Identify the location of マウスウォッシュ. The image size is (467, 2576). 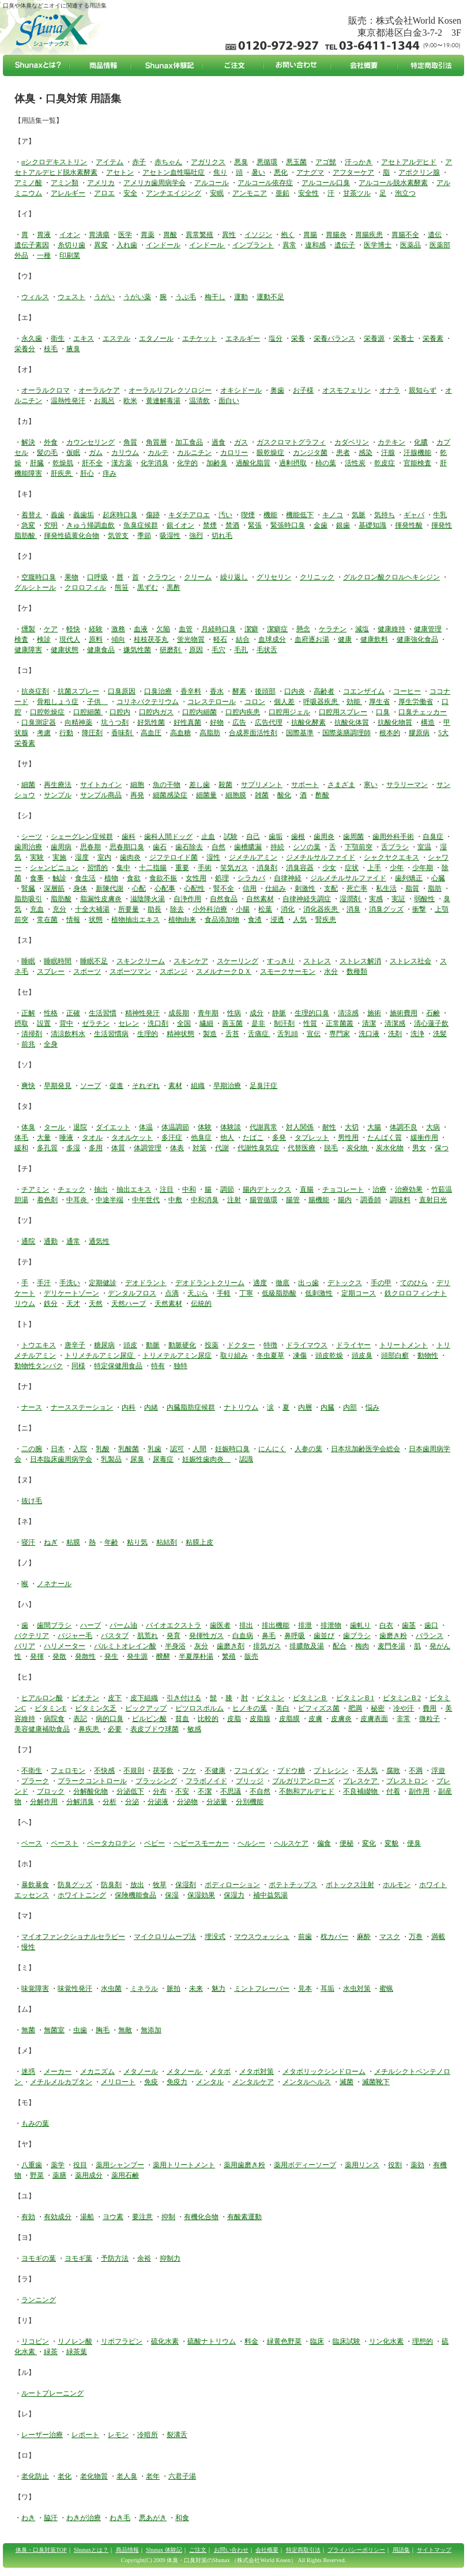
(261, 1937).